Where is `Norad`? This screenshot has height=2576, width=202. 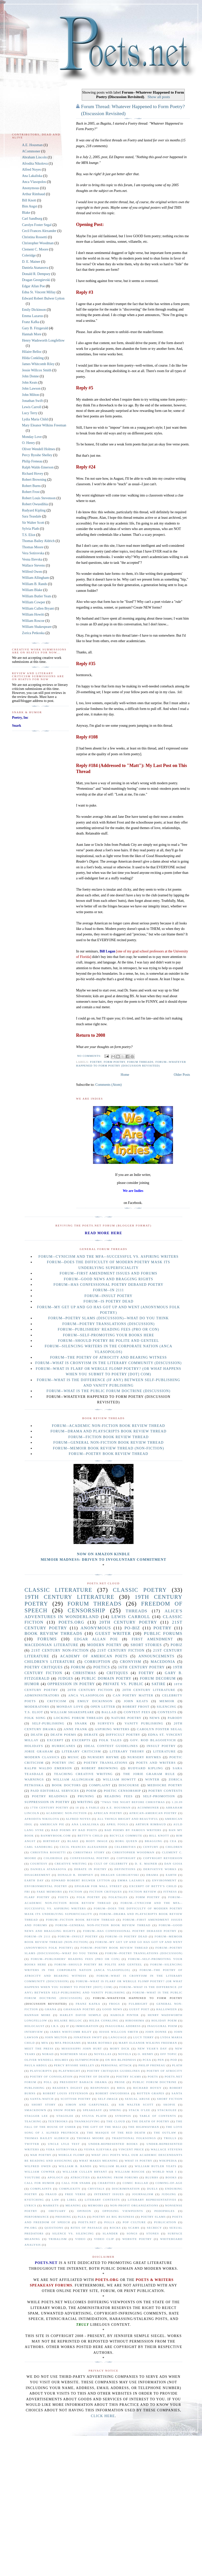 Norad is located at coordinates (48, 2053).